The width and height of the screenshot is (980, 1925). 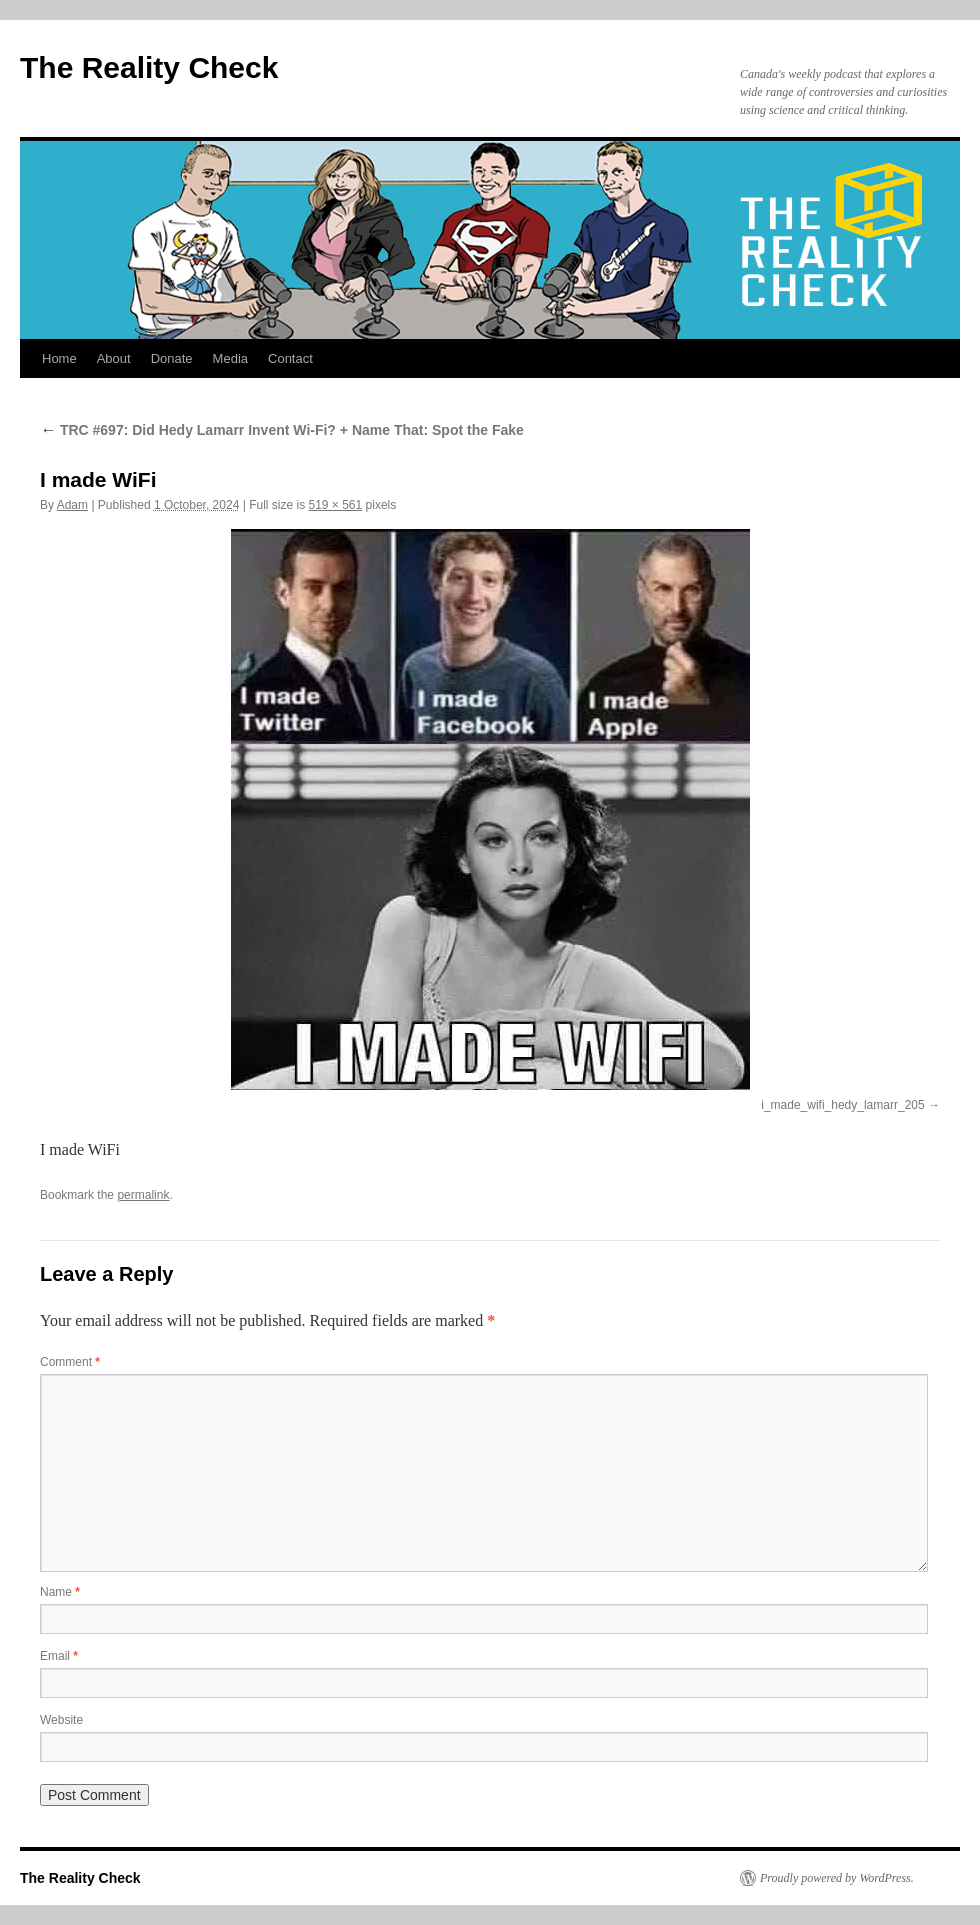 What do you see at coordinates (72, 505) in the screenshot?
I see `Adam` at bounding box center [72, 505].